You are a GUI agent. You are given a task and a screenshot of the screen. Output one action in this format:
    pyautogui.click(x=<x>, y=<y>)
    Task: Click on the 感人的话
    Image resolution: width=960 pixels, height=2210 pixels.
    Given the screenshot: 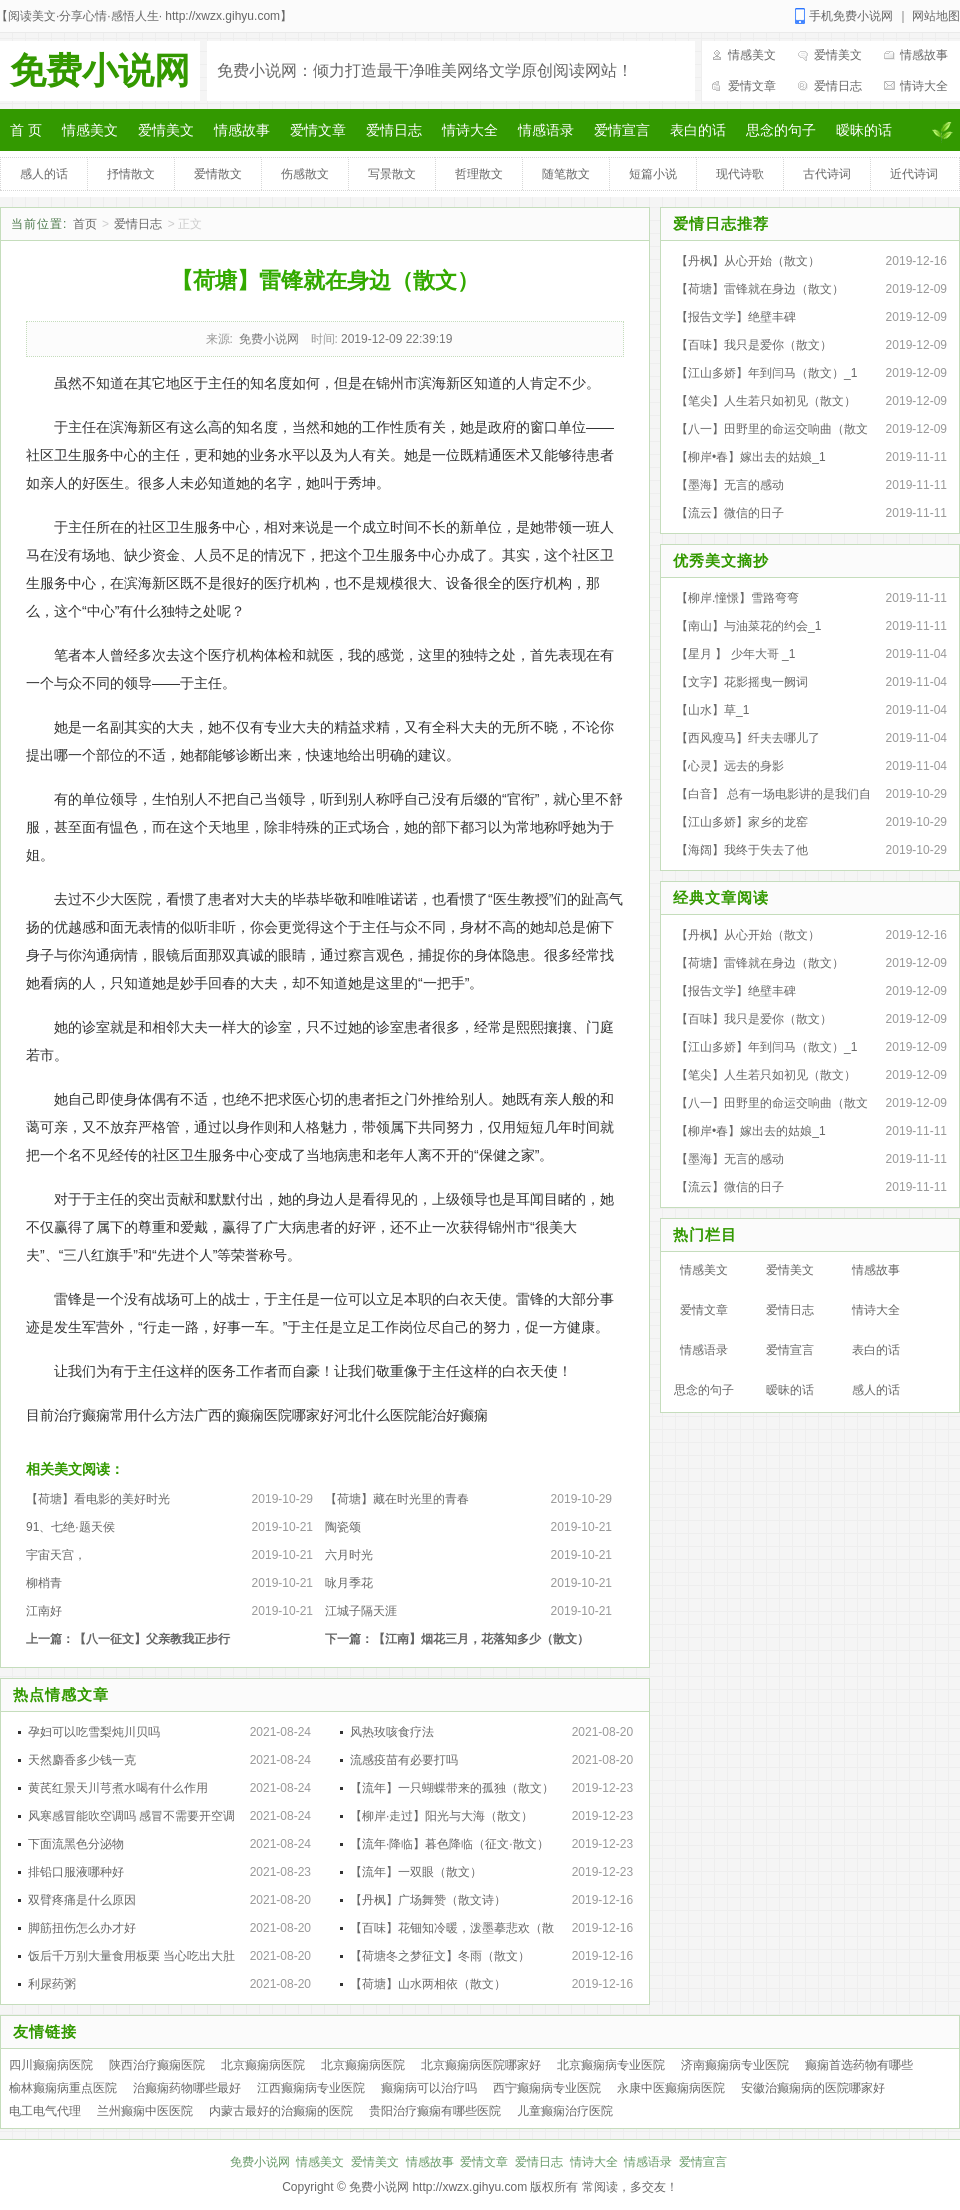 What is the action you would take?
    pyautogui.click(x=44, y=174)
    